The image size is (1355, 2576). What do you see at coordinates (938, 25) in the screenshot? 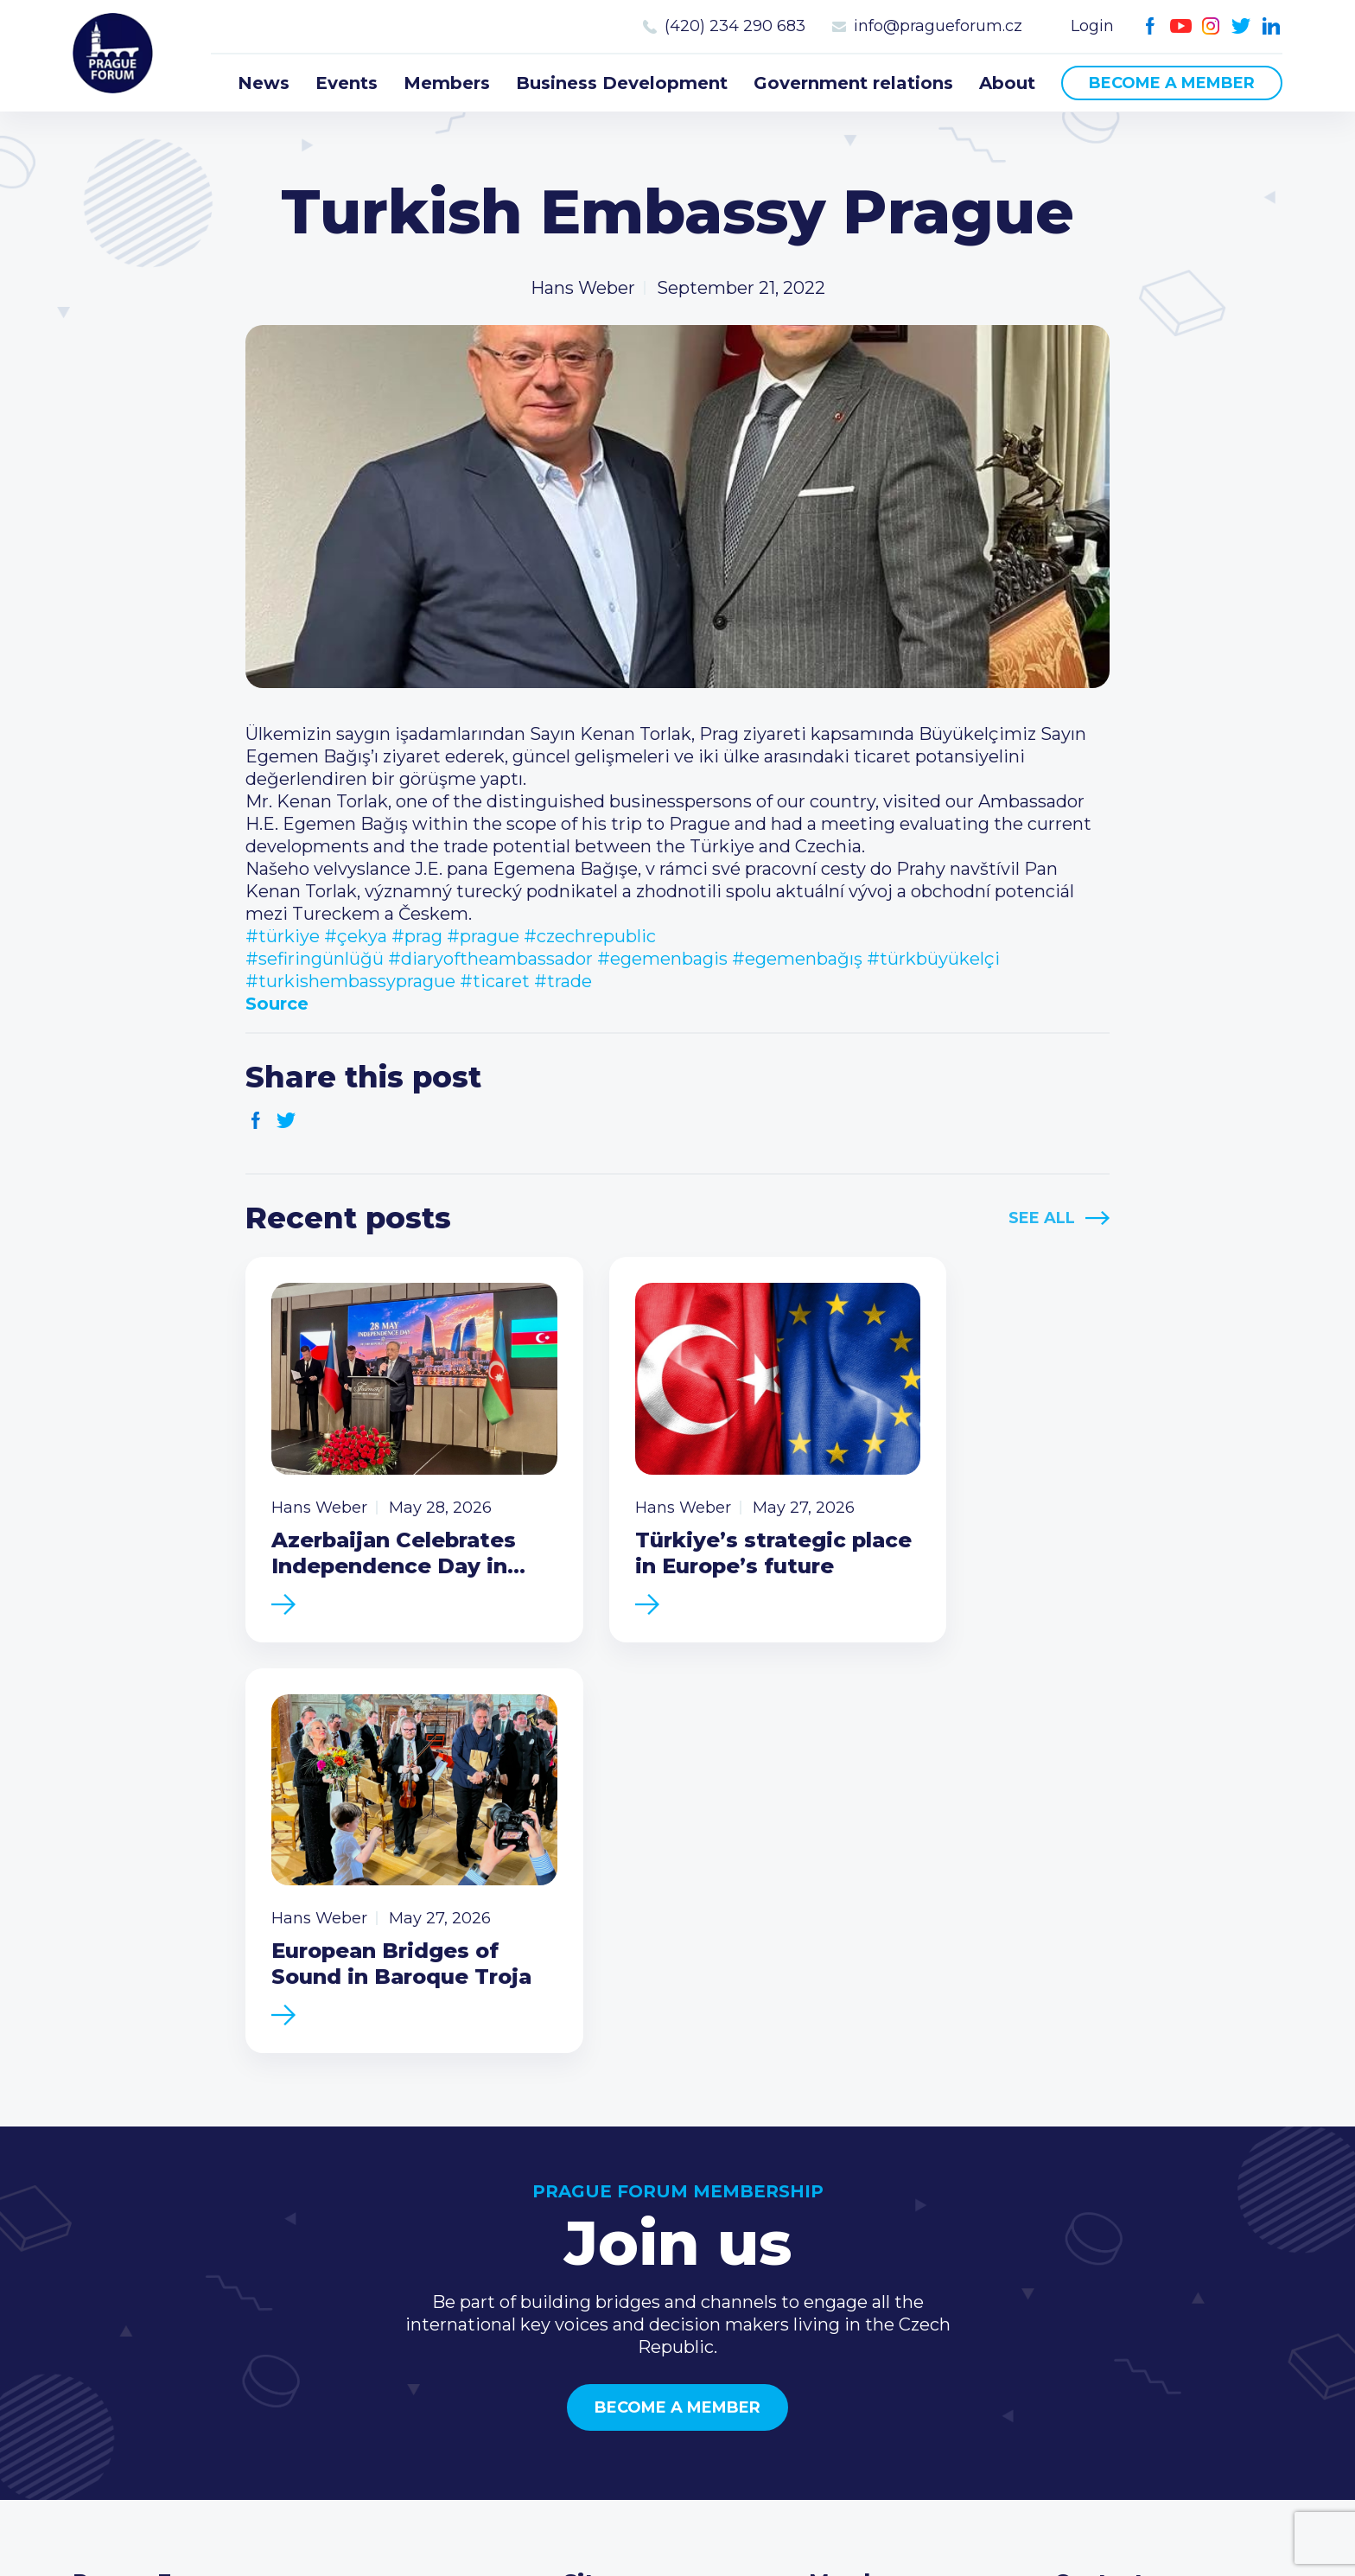
I see `info@pragueforum.cz` at bounding box center [938, 25].